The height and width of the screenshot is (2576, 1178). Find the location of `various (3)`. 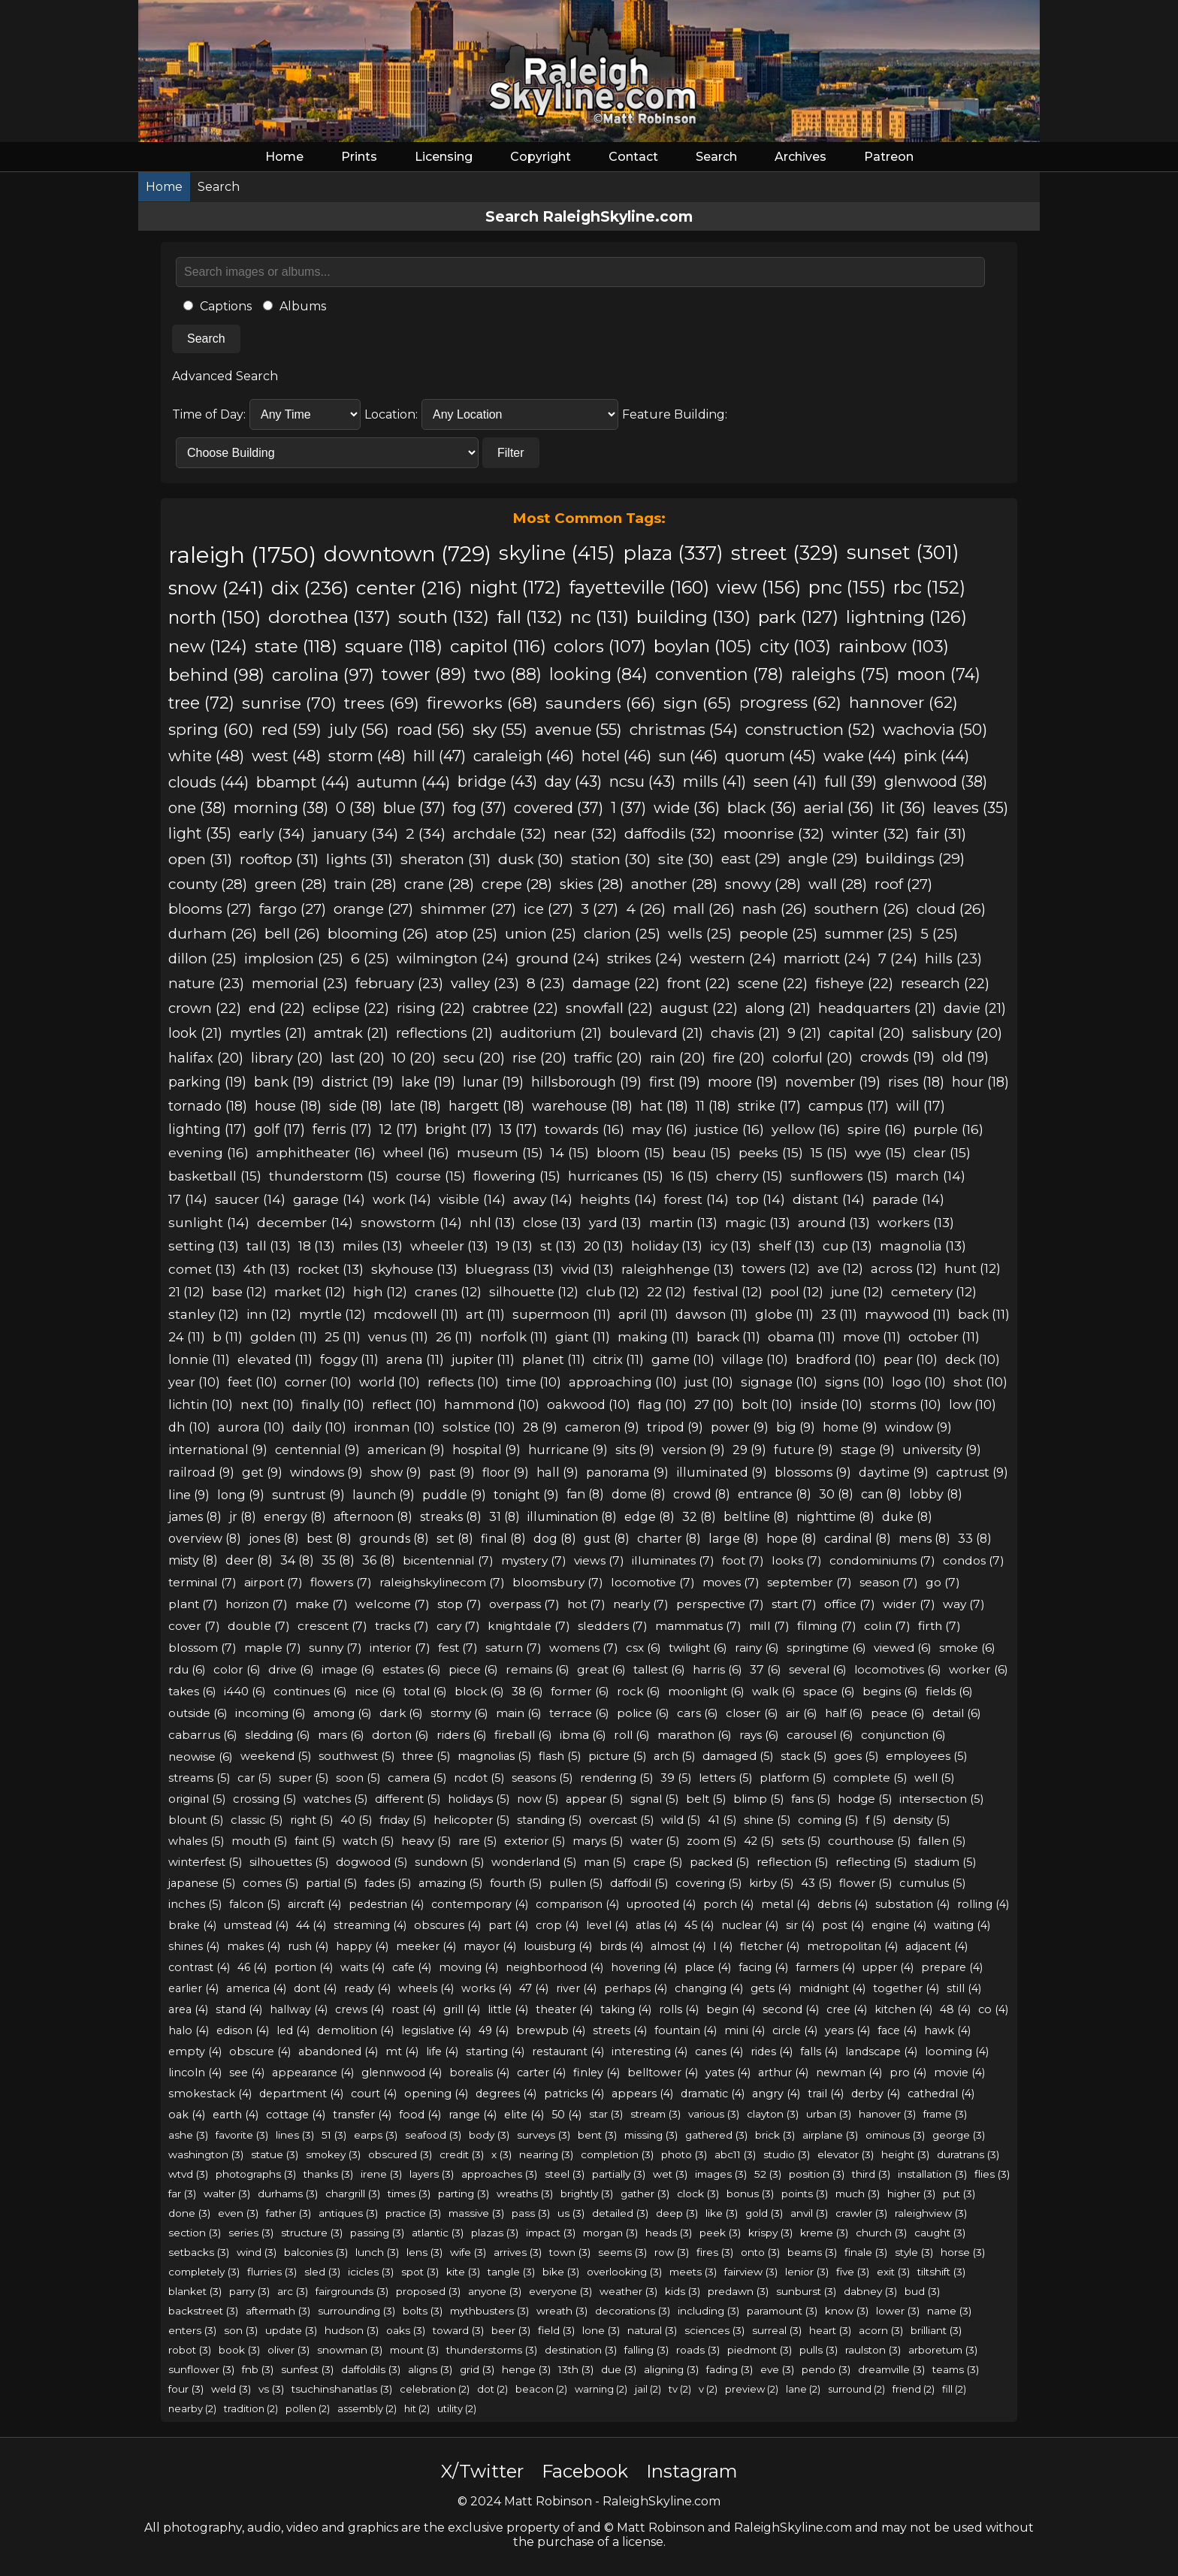

various (3) is located at coordinates (713, 2114).